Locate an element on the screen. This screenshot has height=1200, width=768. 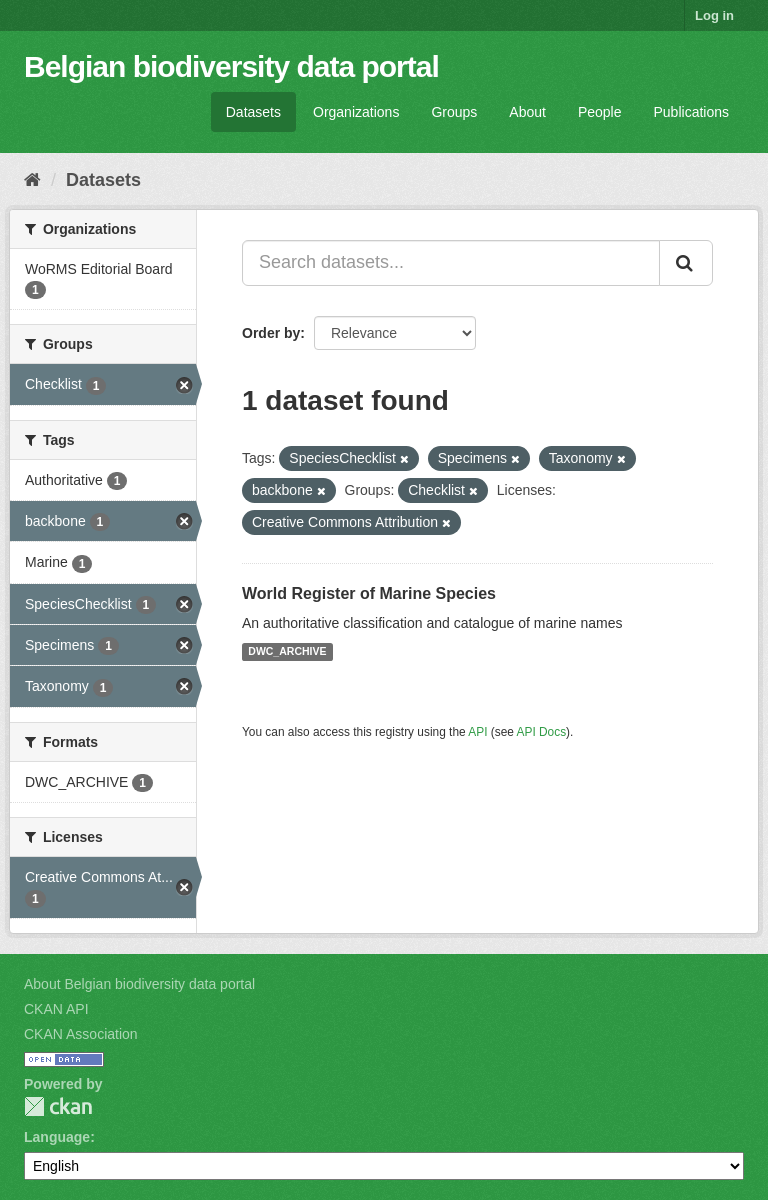
Publications is located at coordinates (692, 112).